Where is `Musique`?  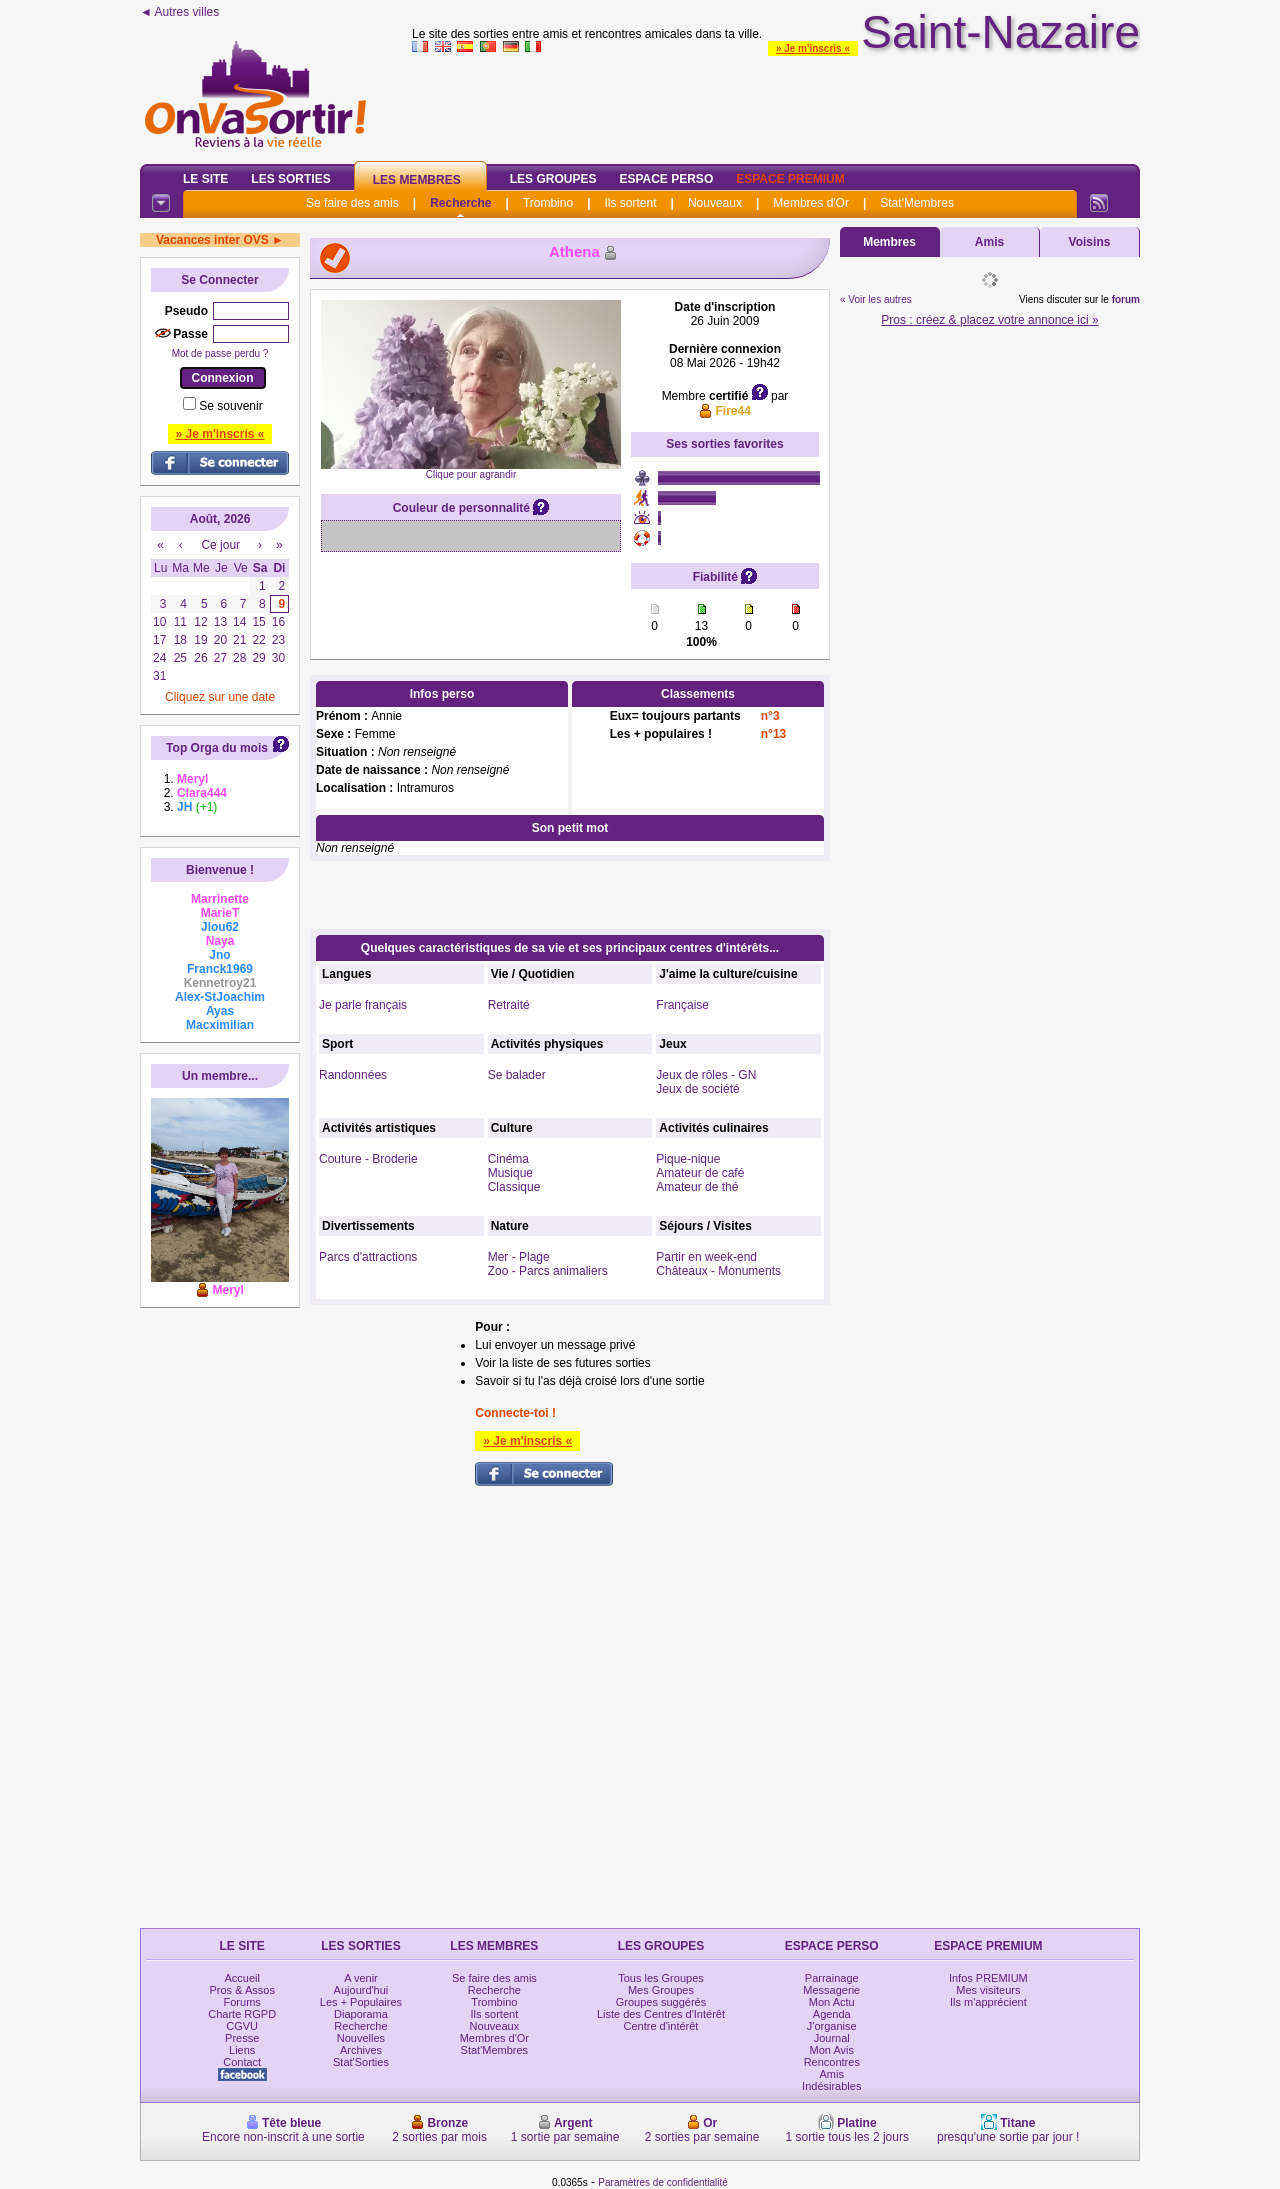 Musique is located at coordinates (510, 1173).